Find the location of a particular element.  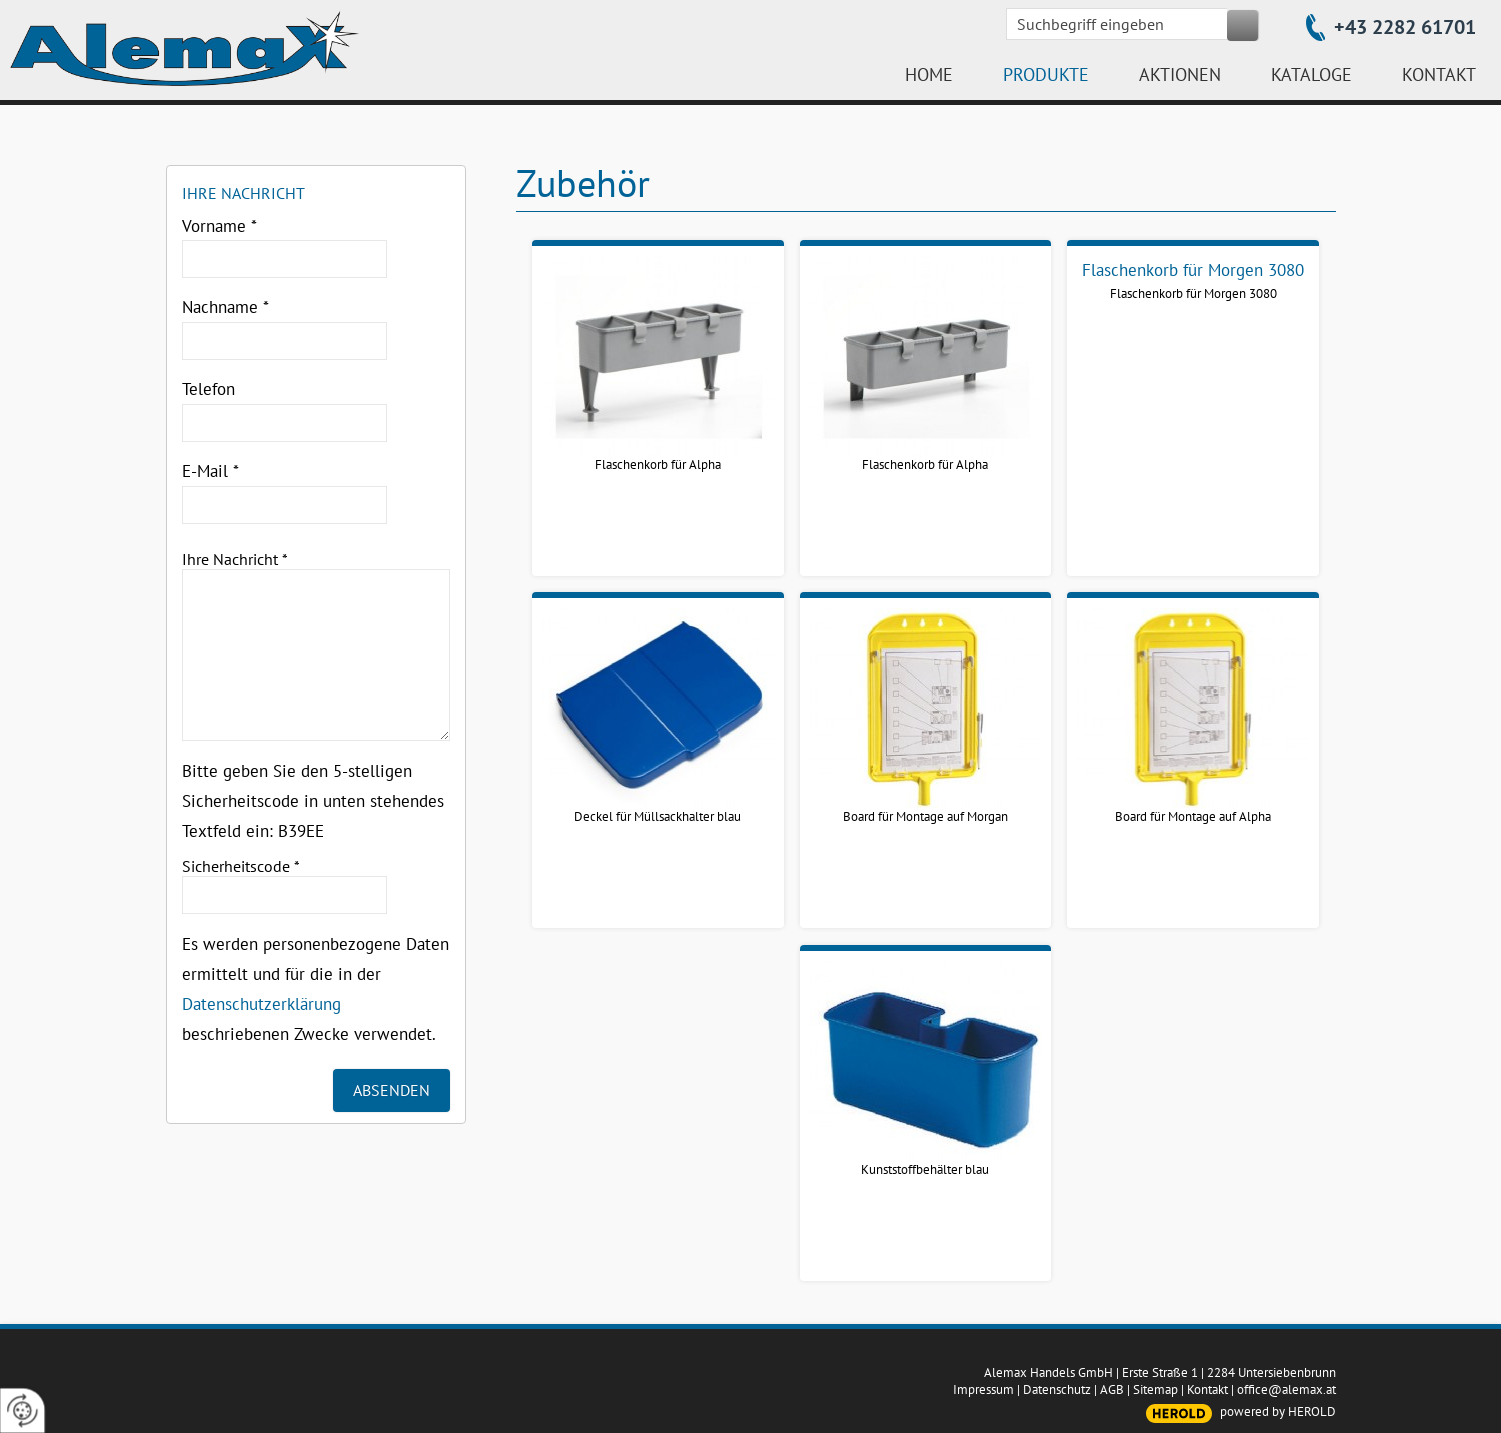

Datenschutzerklärung is located at coordinates (261, 1004).